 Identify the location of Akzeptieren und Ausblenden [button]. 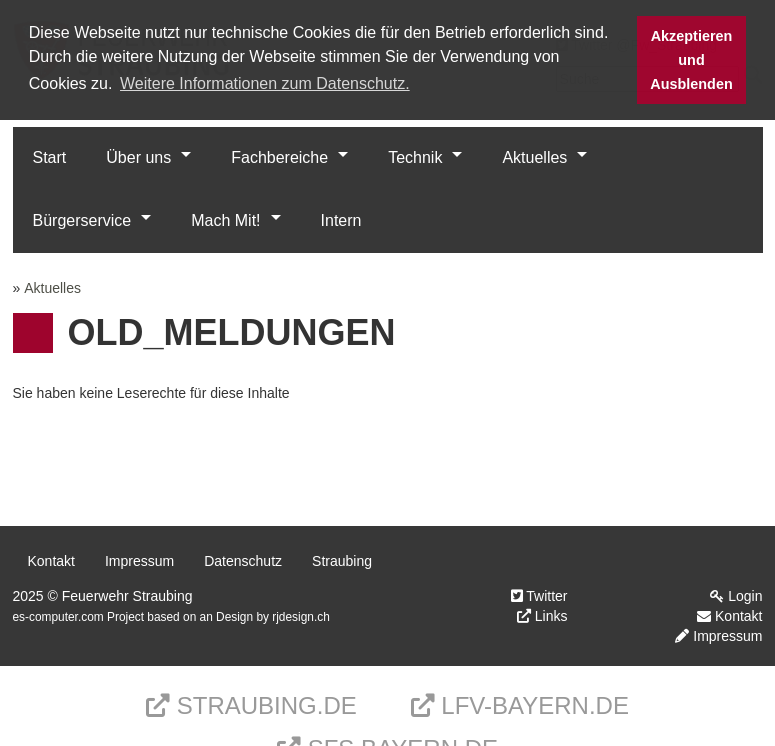
(691, 60).